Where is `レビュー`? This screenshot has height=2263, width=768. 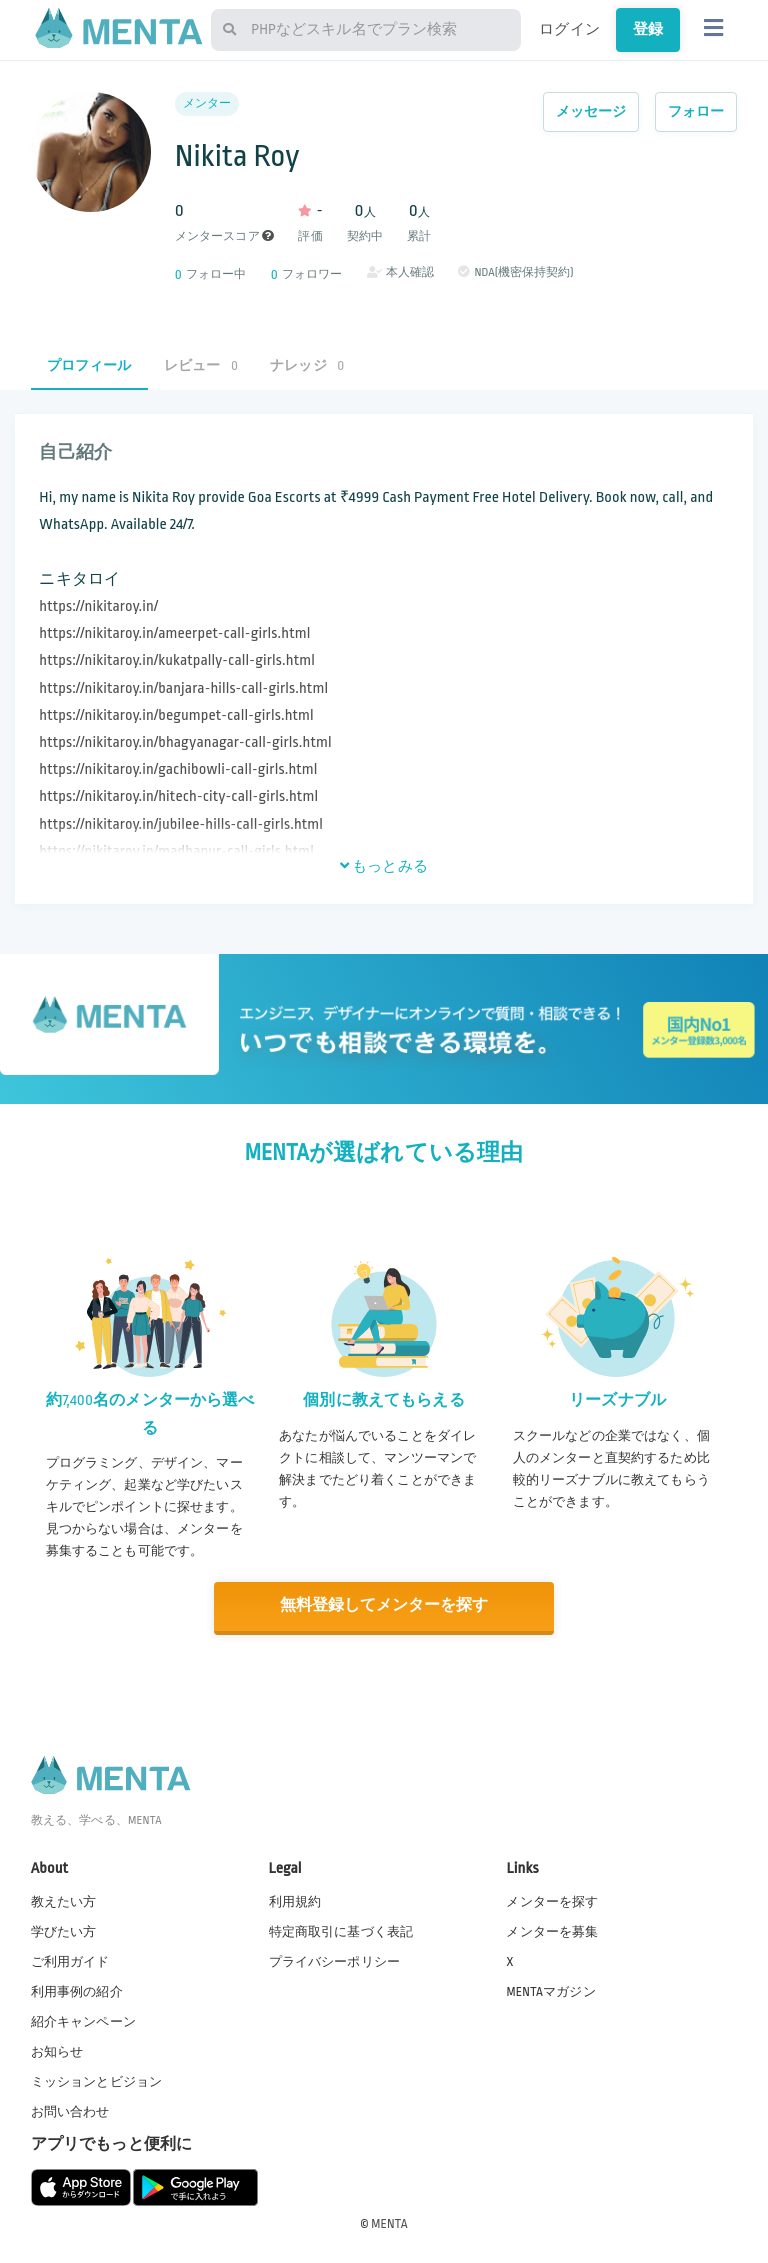 レビュー is located at coordinates (201, 365).